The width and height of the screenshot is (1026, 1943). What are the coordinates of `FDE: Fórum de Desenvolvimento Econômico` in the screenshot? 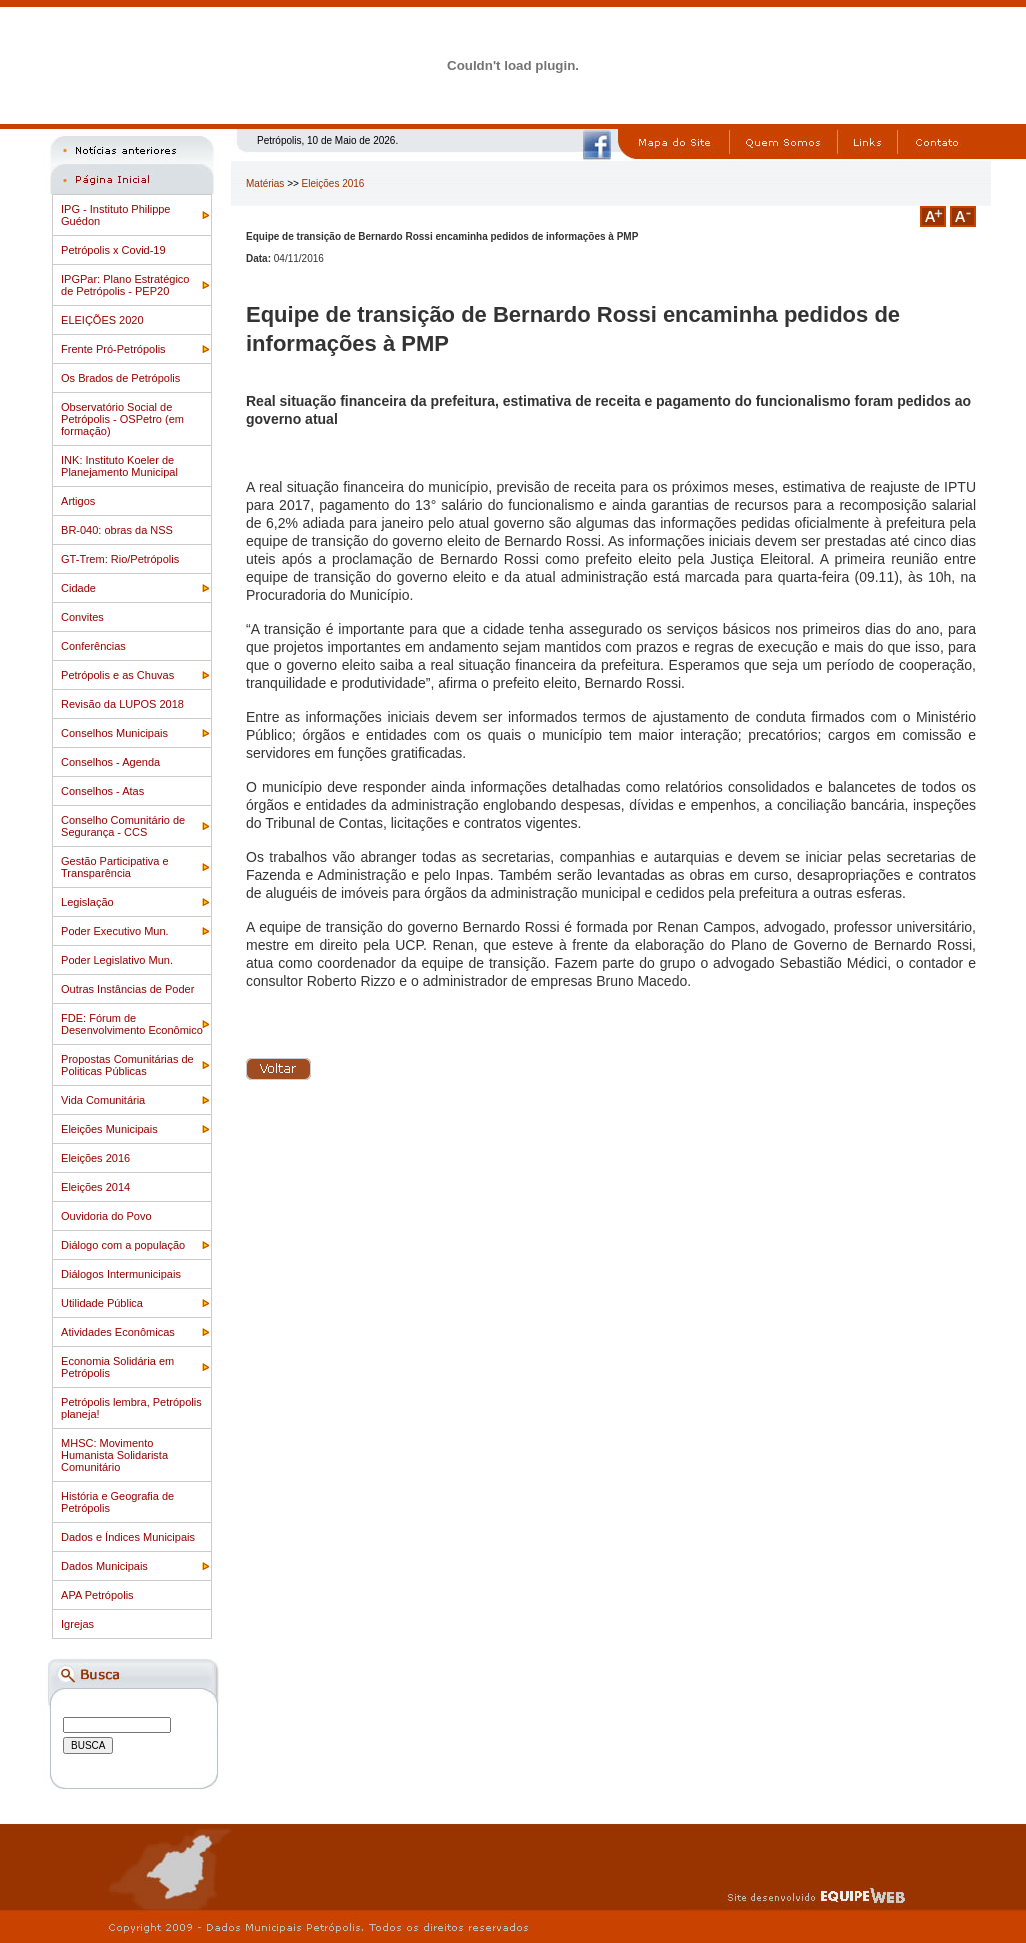 It's located at (132, 1024).